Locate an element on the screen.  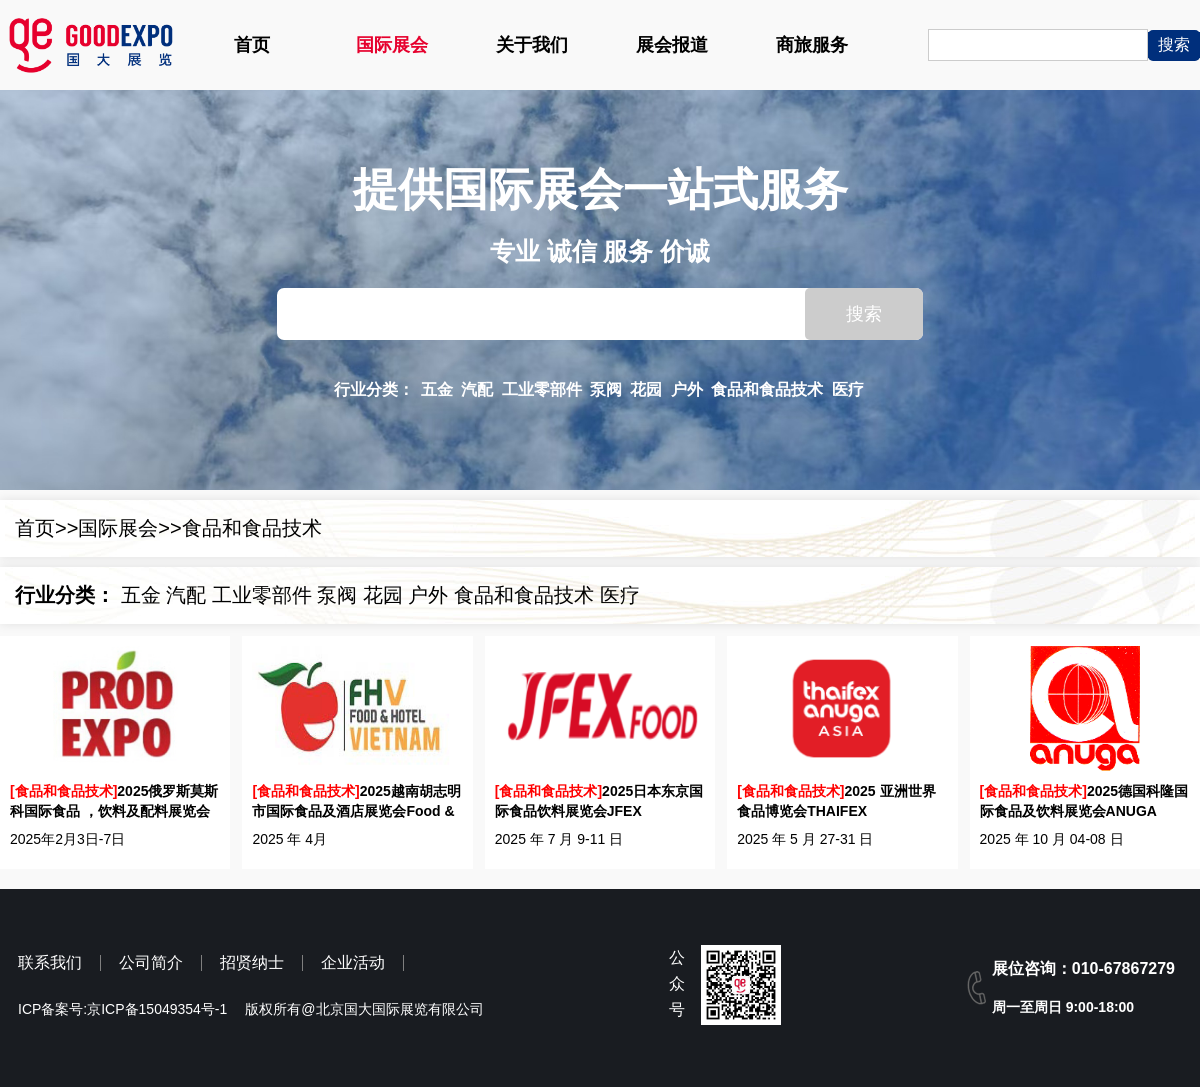
2025越南胡志明市国际食品及酒店展览会Food & Hotel Vietnam is located at coordinates (356, 802).